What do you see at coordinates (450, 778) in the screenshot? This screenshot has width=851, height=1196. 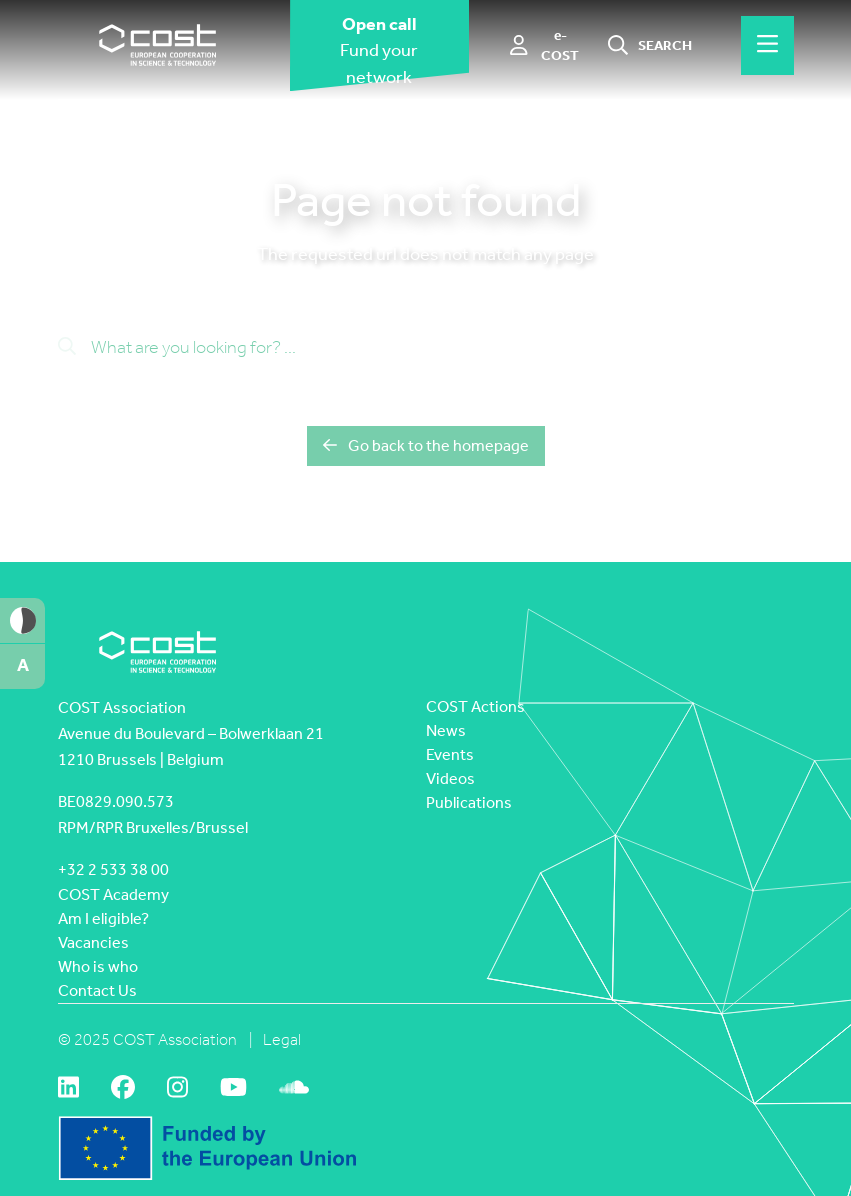 I see `Videos` at bounding box center [450, 778].